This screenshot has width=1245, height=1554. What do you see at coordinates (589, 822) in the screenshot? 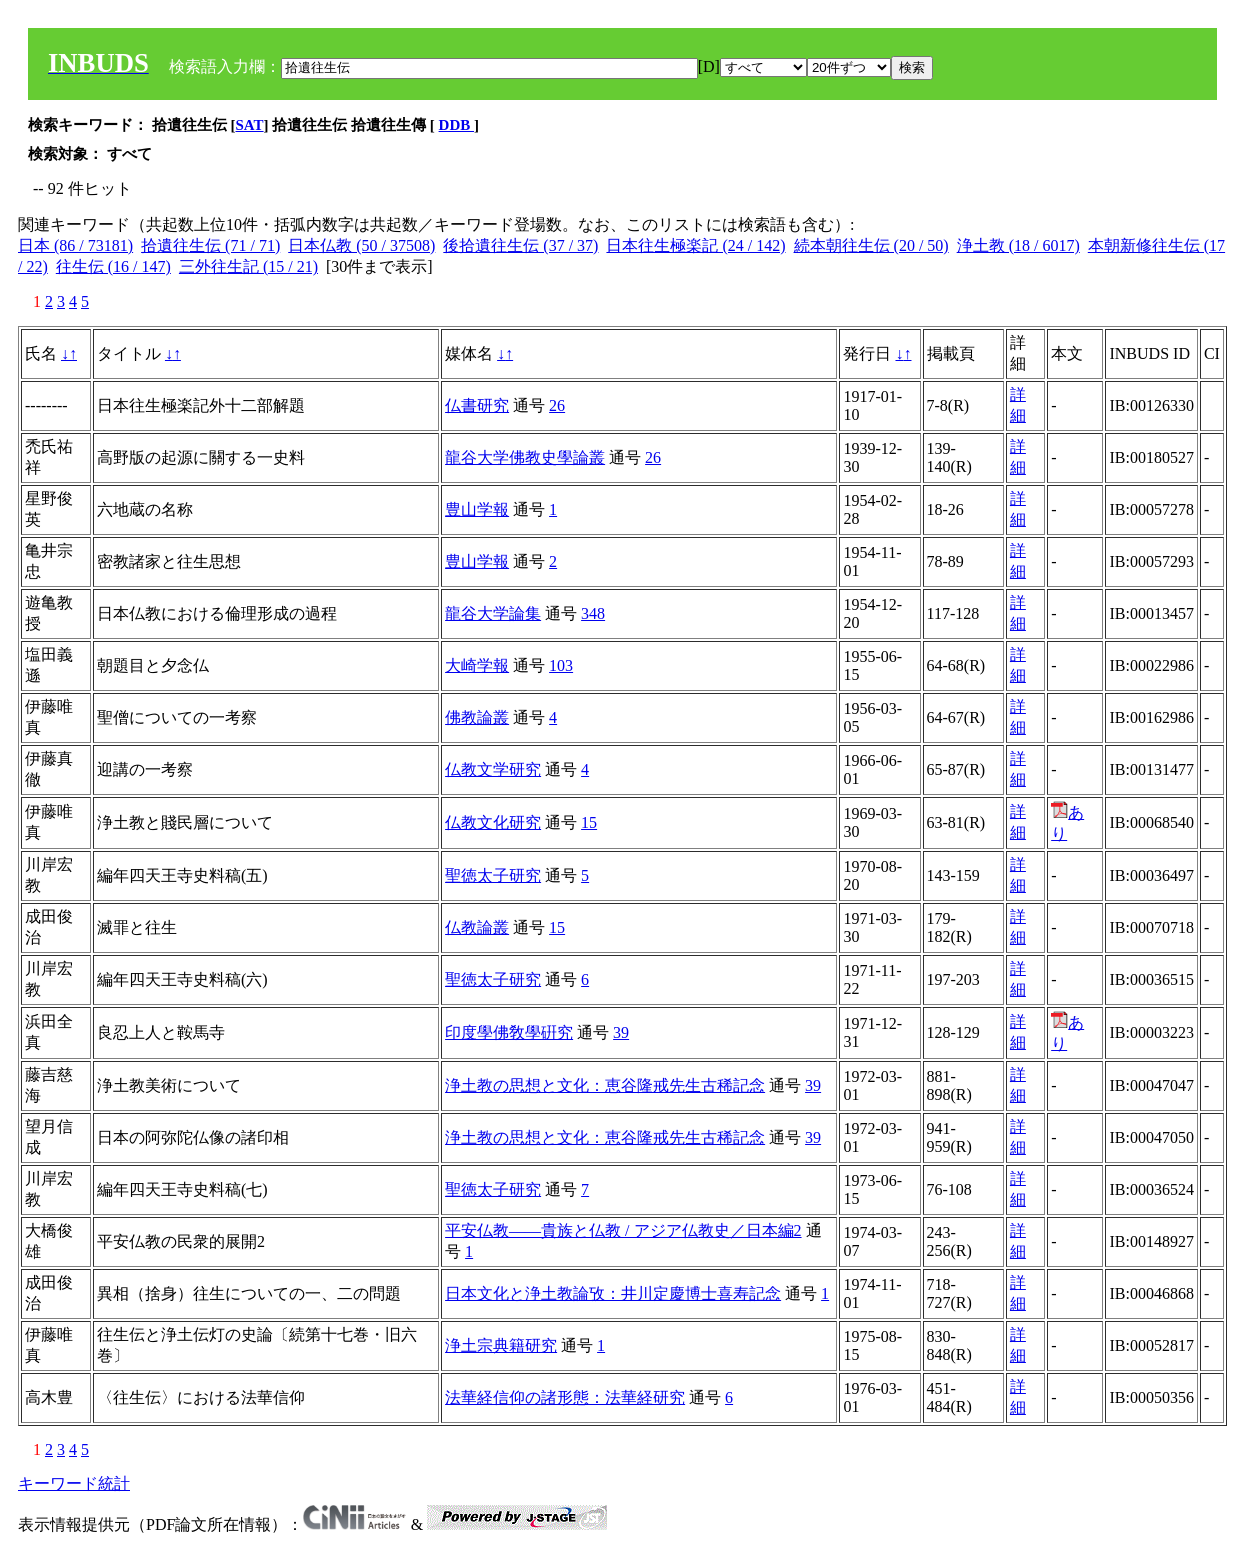
I see `15` at bounding box center [589, 822].